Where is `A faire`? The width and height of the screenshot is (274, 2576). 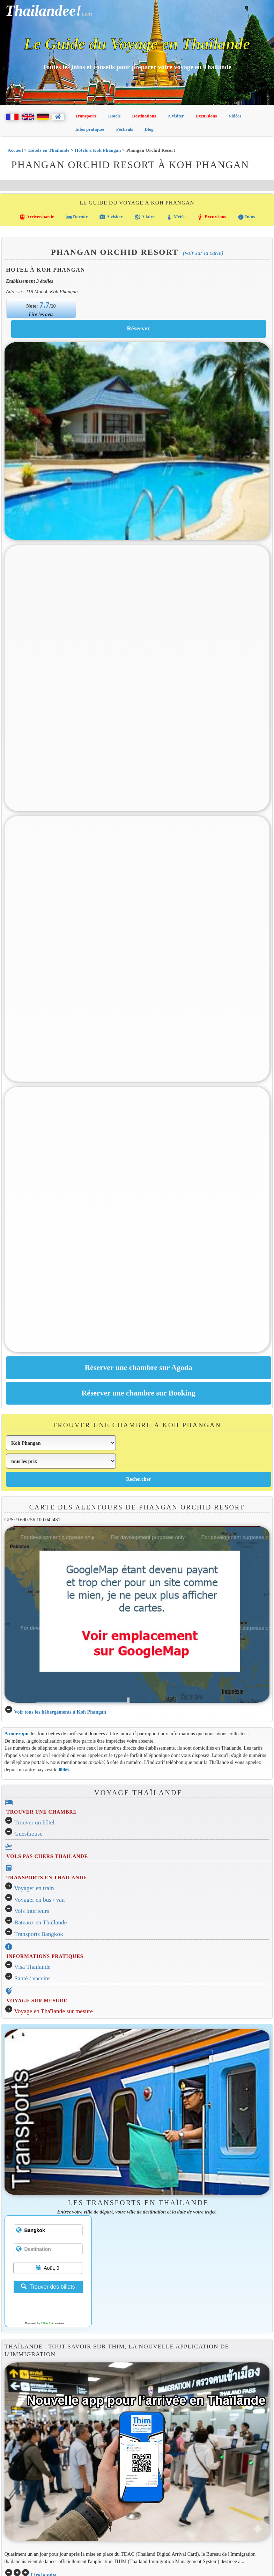 A faire is located at coordinates (144, 217).